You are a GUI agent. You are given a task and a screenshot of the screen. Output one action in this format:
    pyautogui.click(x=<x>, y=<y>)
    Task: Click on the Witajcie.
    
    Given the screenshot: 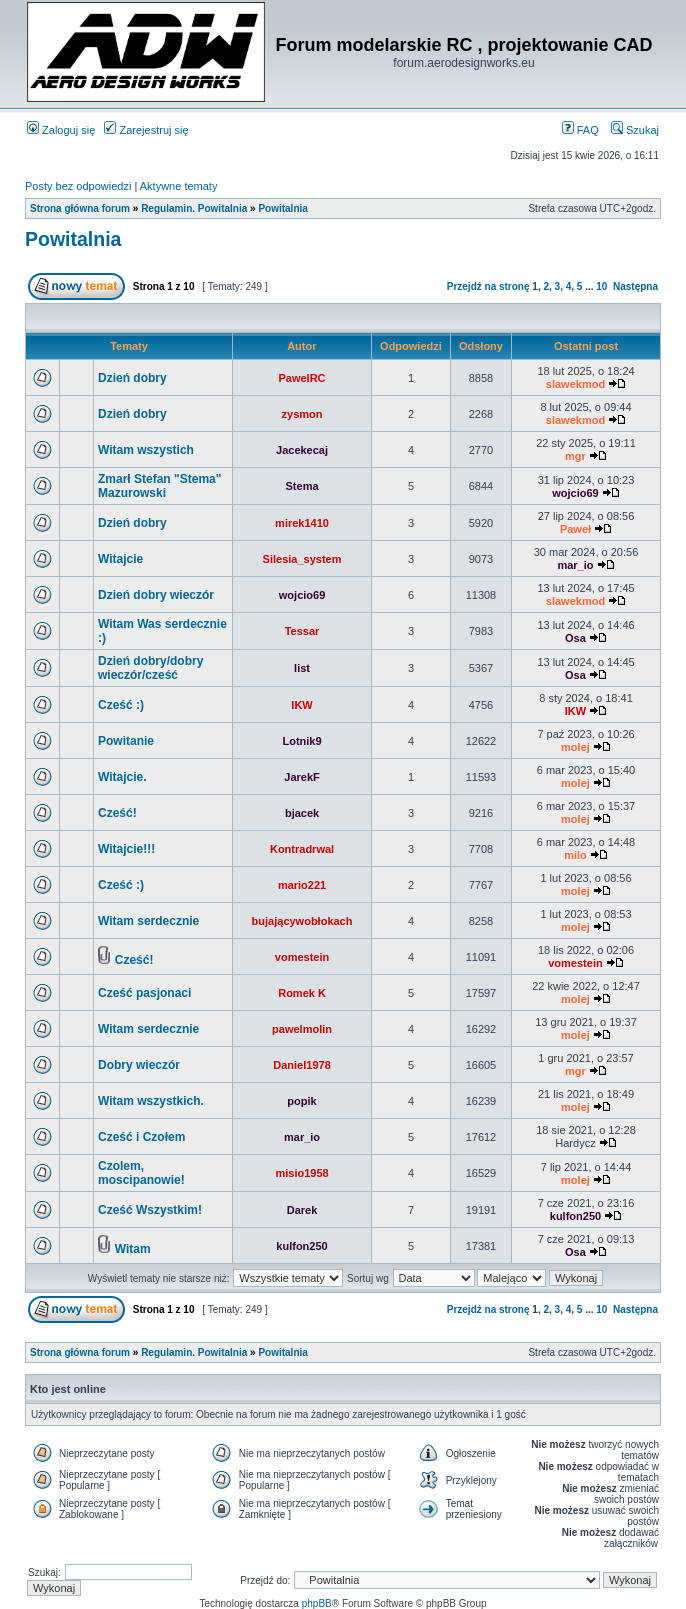 What is the action you would take?
    pyautogui.click(x=122, y=777)
    